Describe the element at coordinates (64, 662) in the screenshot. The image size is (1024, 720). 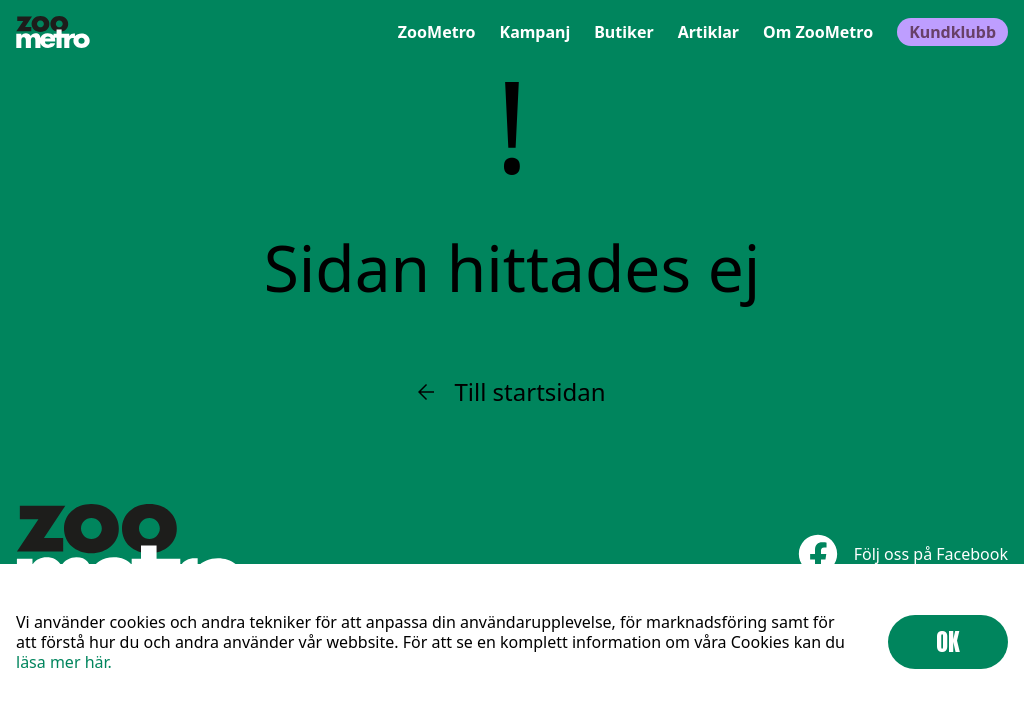
I see `läsa mer här.` at that location.